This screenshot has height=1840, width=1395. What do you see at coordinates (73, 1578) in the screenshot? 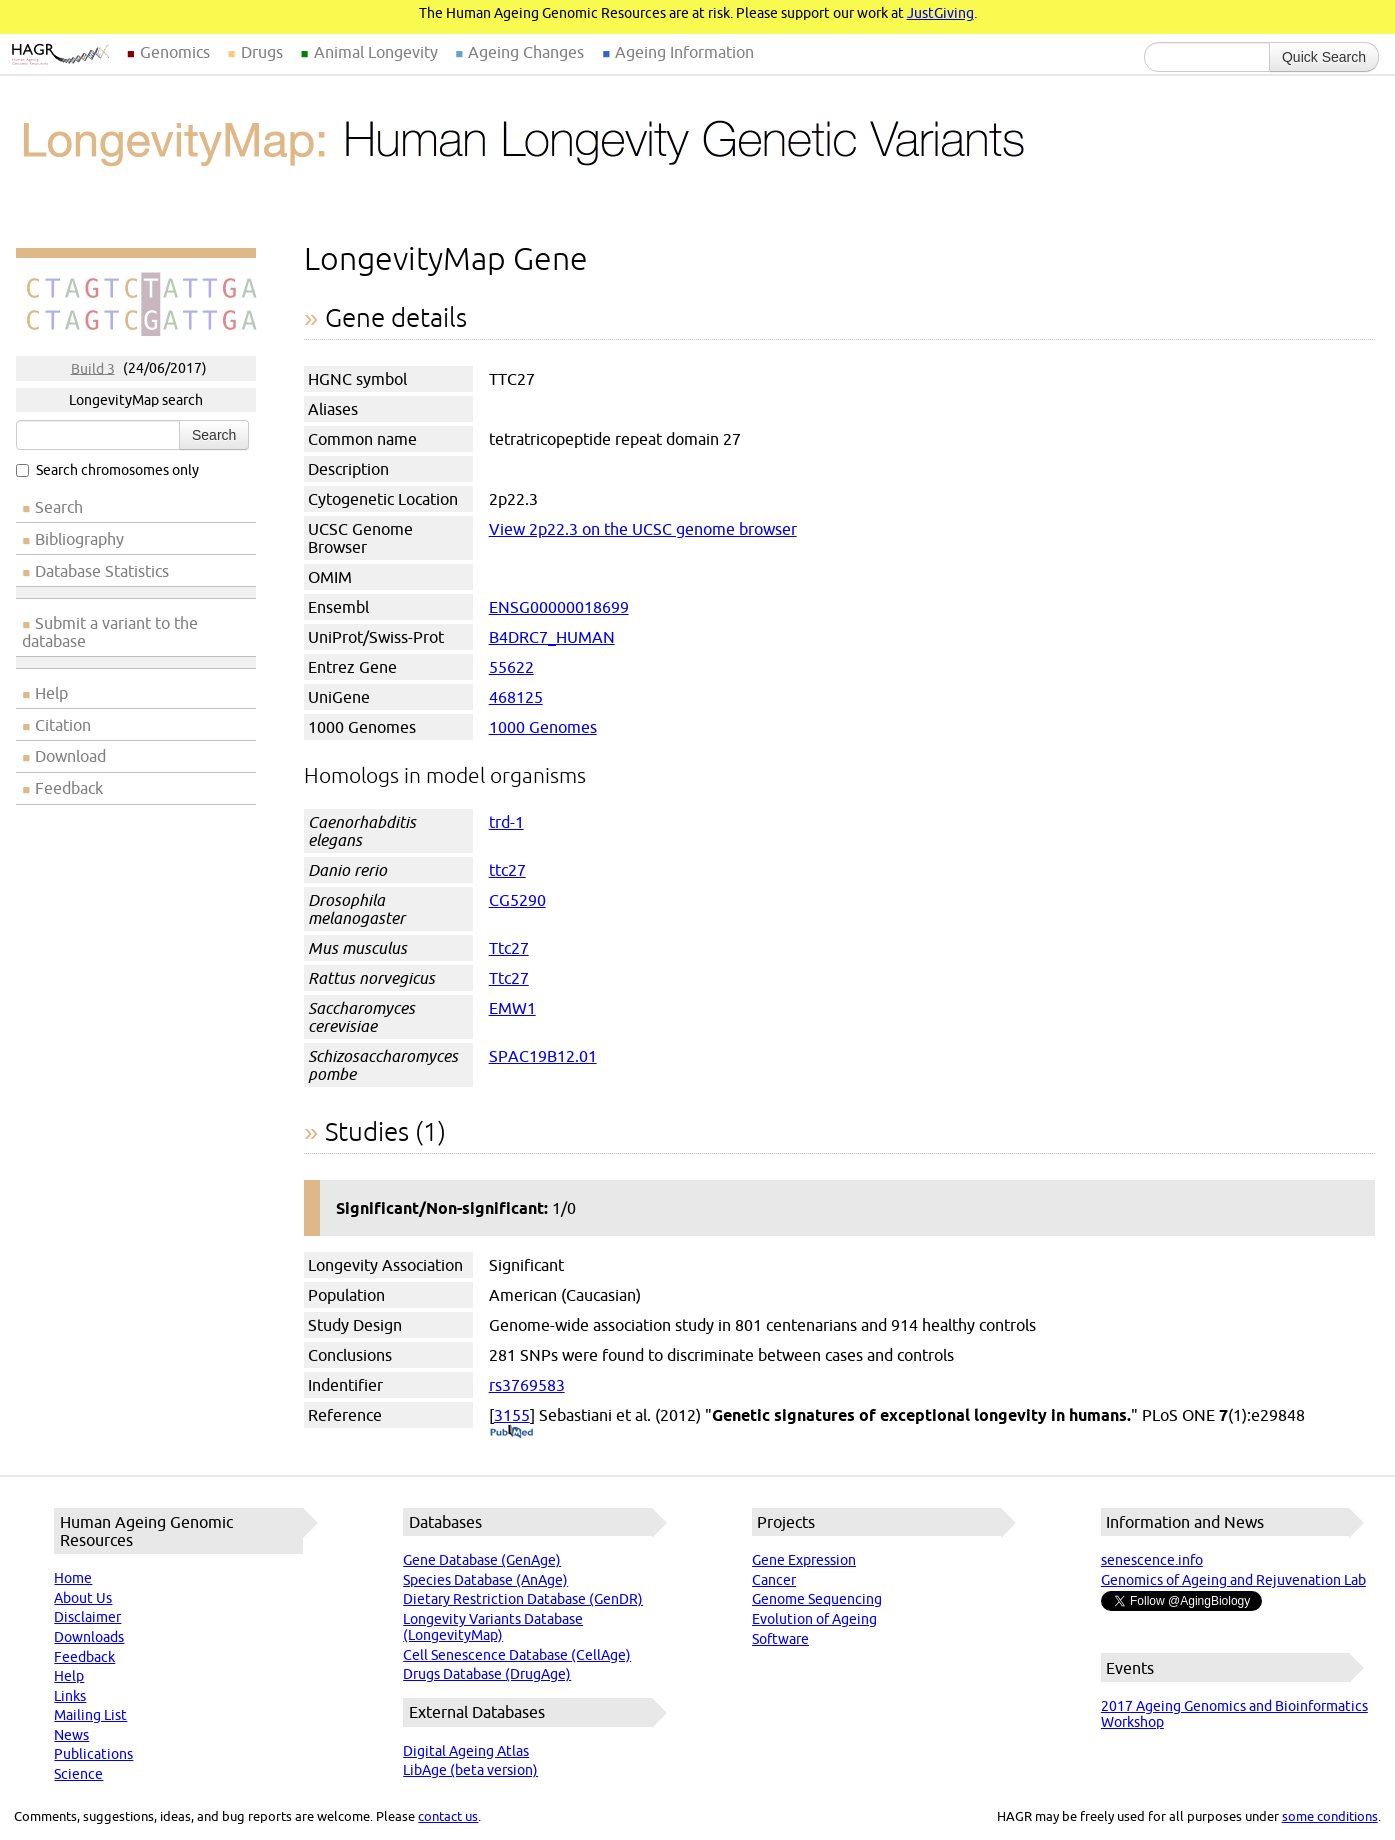
I see `Home` at bounding box center [73, 1578].